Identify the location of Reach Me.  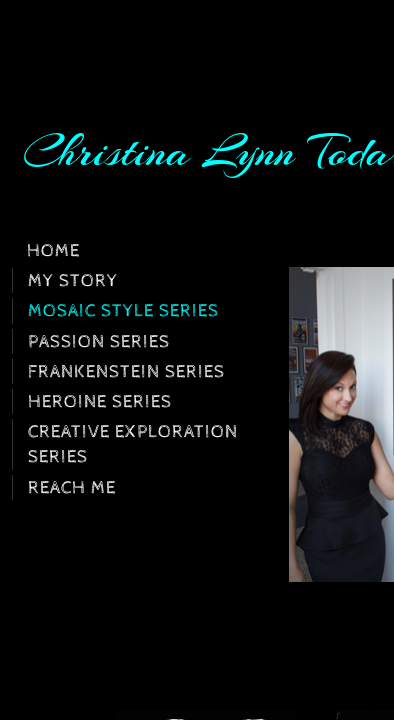
(72, 487).